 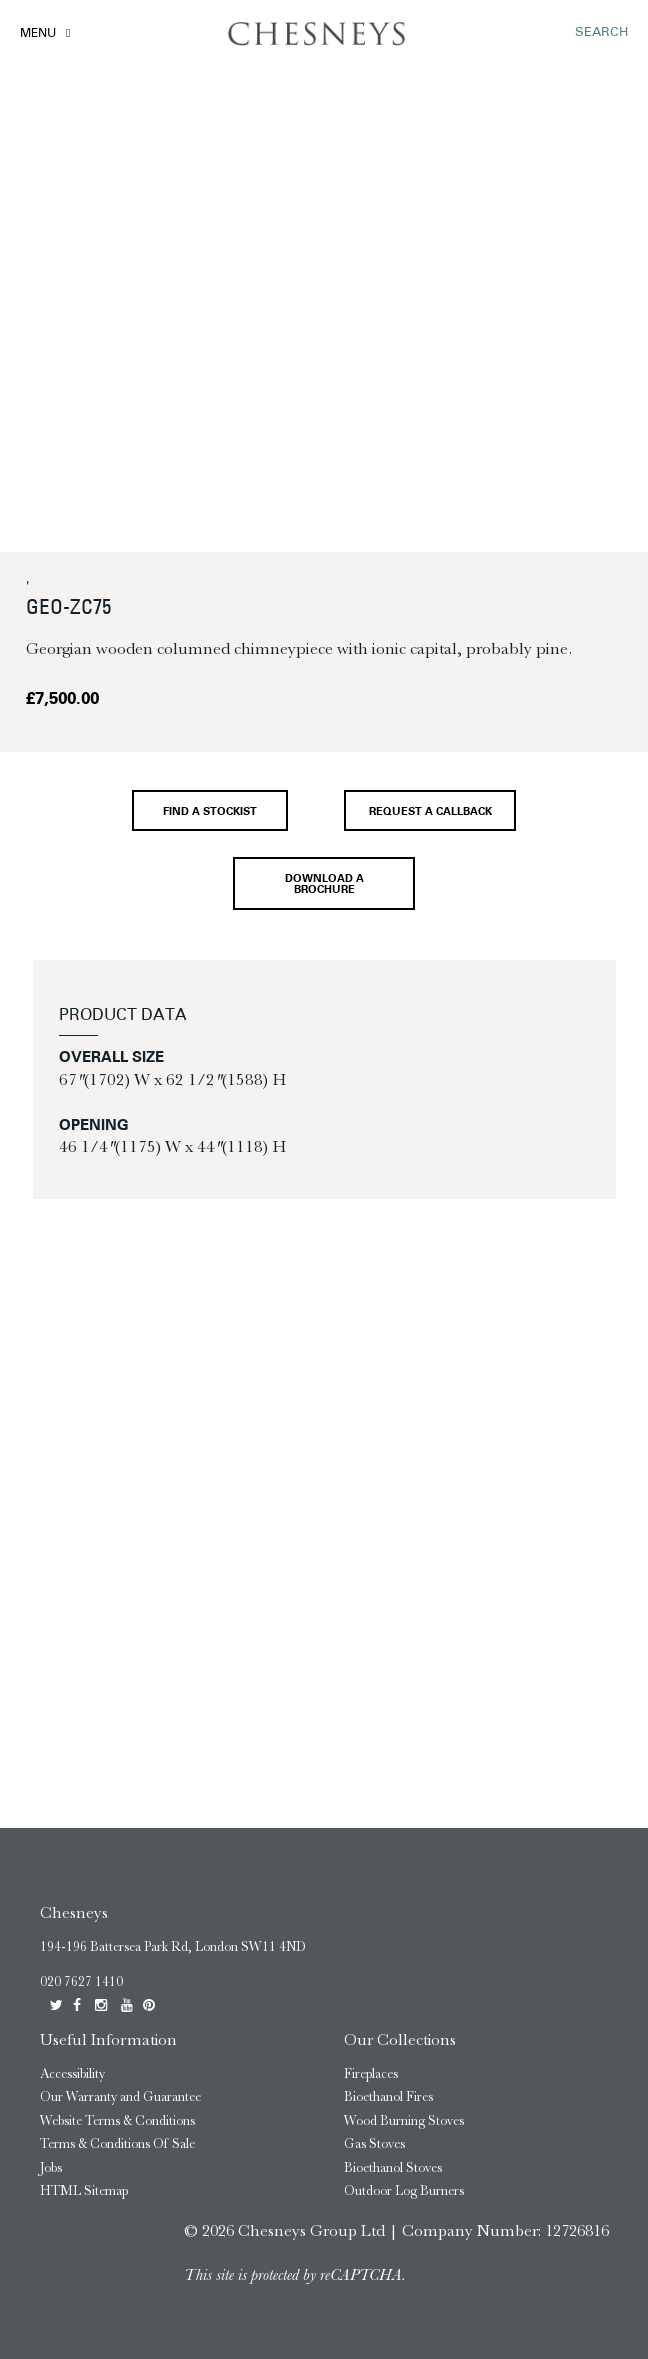 I want to click on Find a stockist, so click(x=210, y=812).